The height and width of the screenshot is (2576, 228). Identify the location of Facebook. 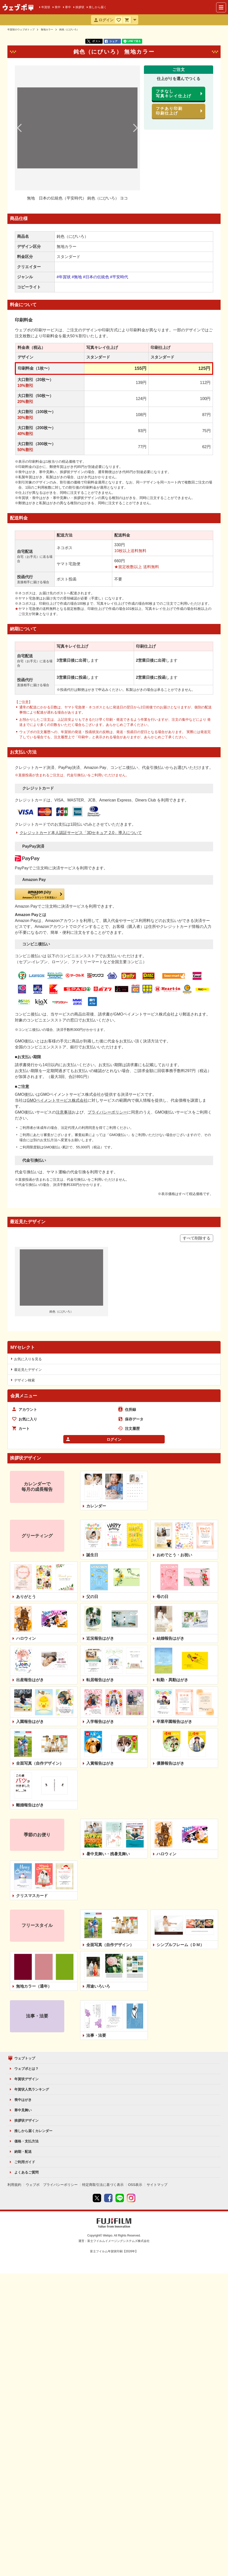
(108, 2110).